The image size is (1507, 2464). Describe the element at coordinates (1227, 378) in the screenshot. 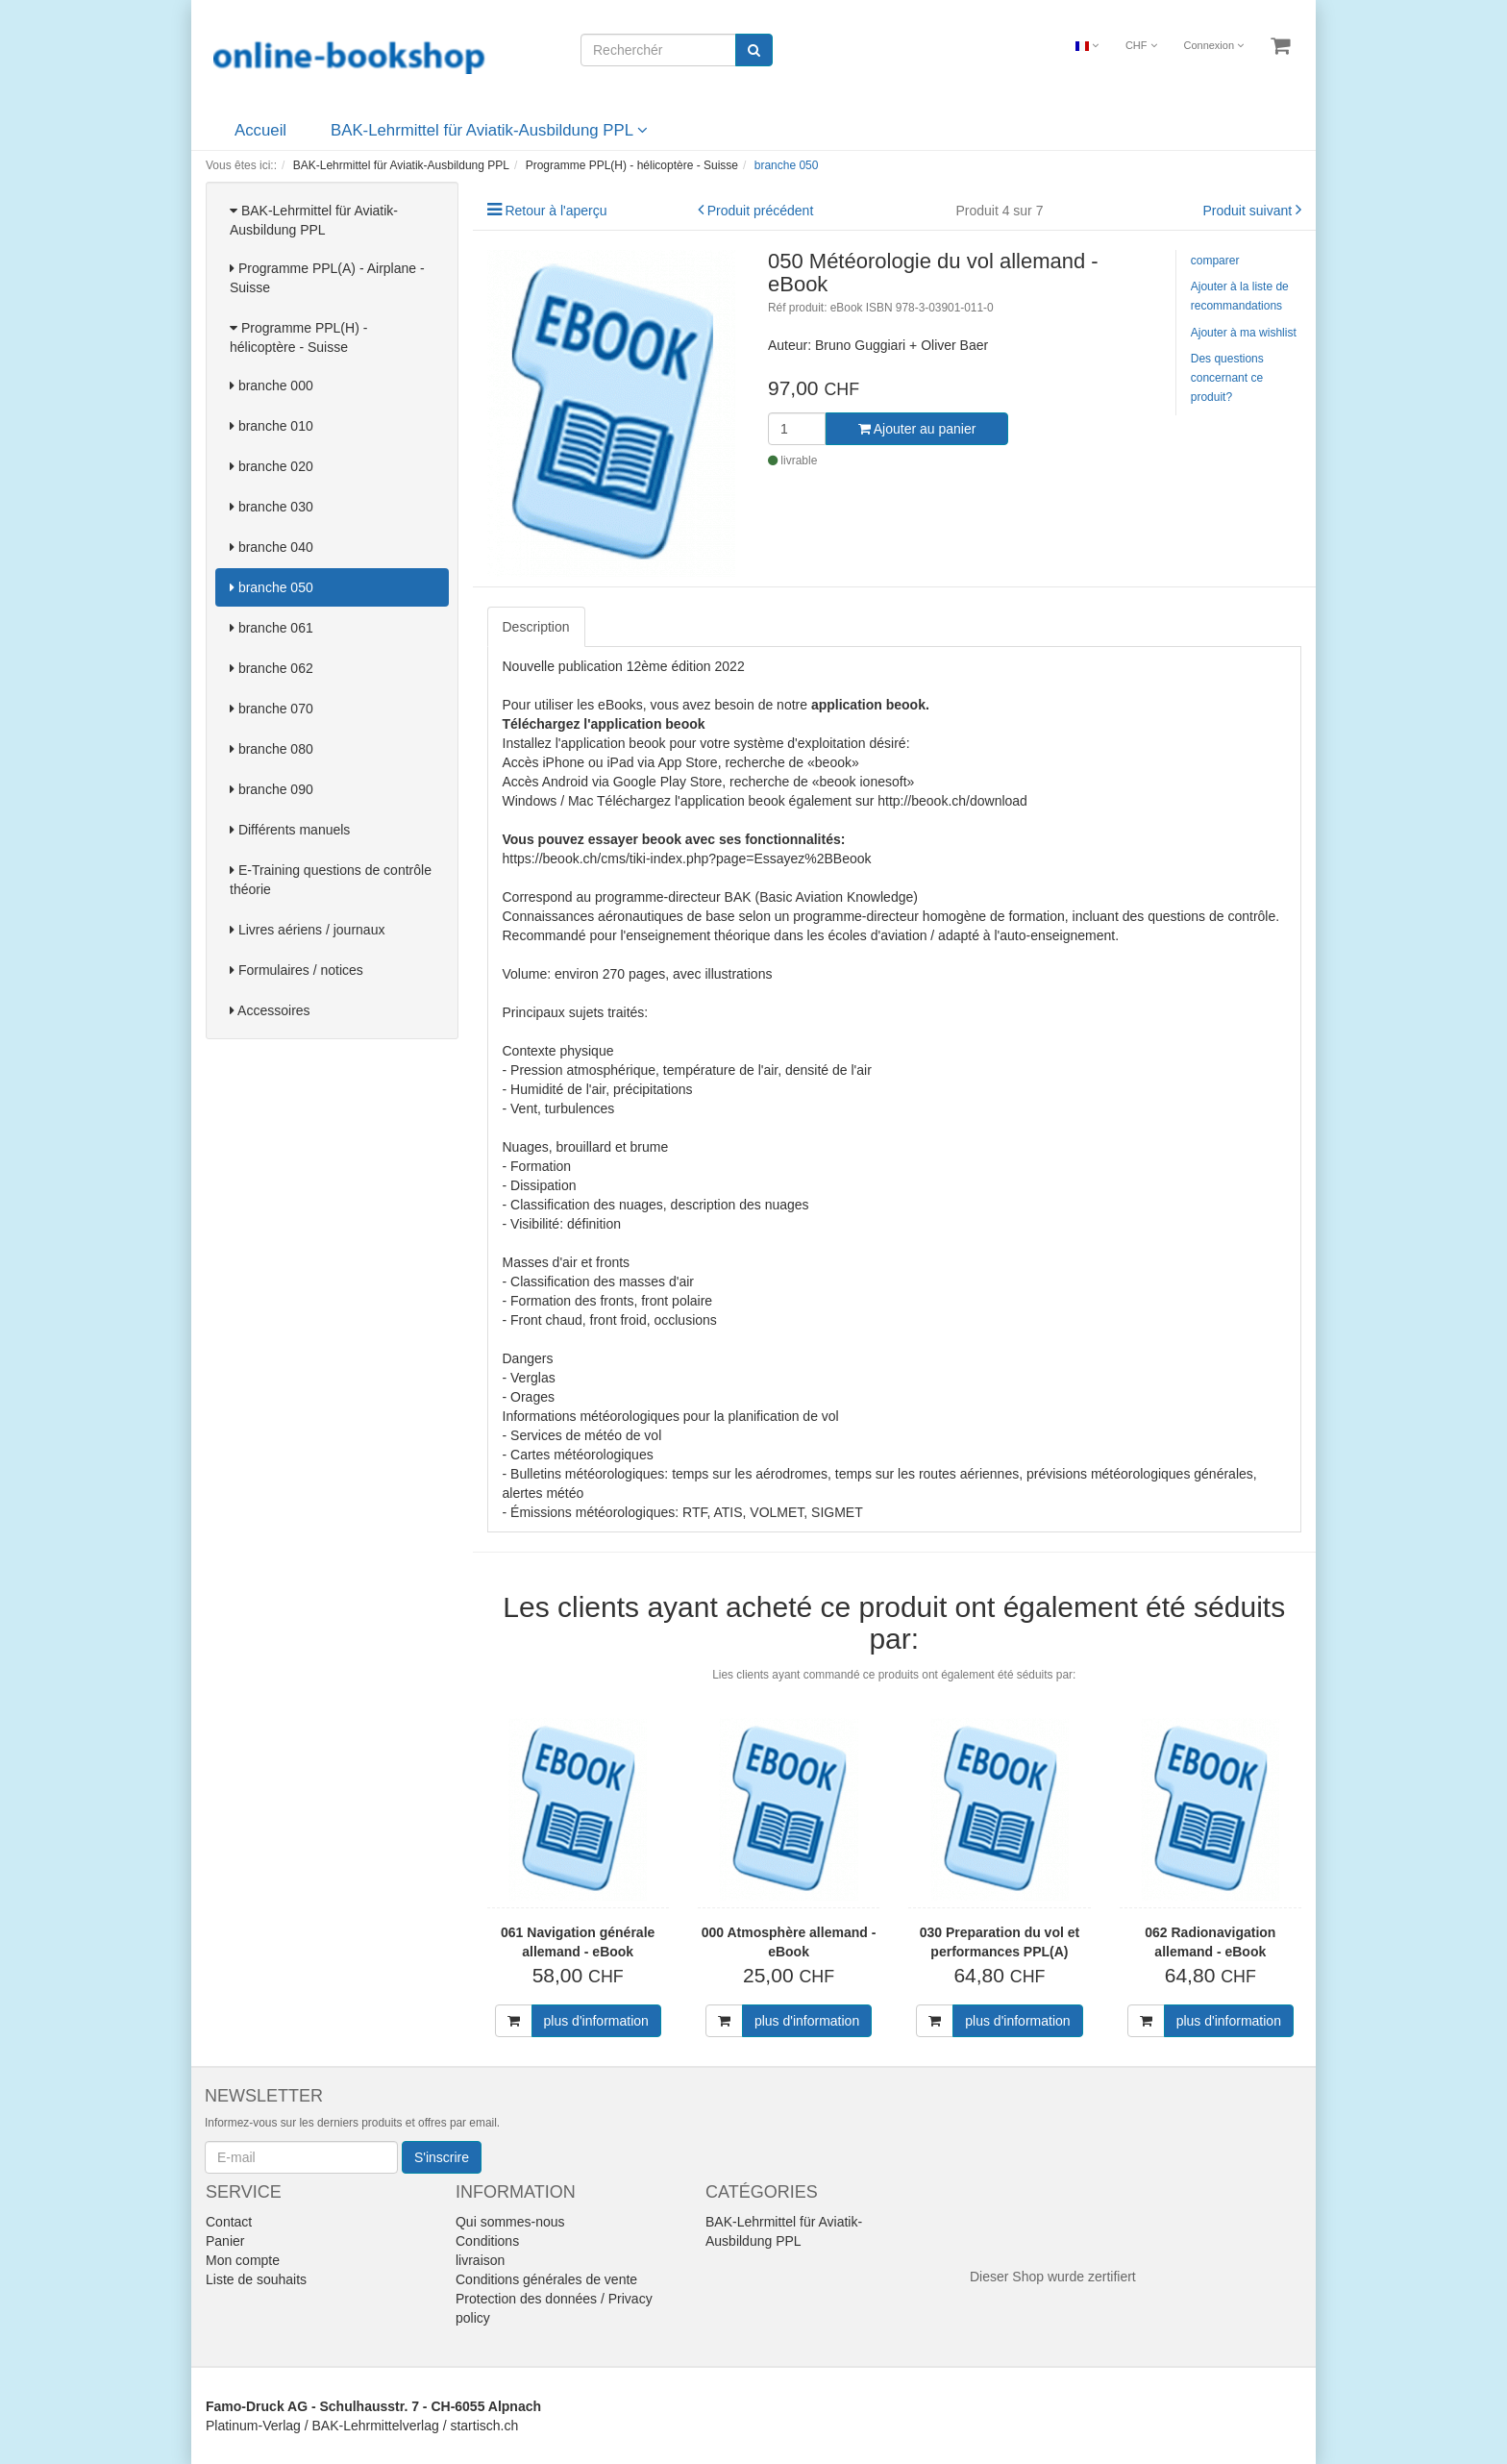

I see `Des questions concernant ce produit?` at that location.